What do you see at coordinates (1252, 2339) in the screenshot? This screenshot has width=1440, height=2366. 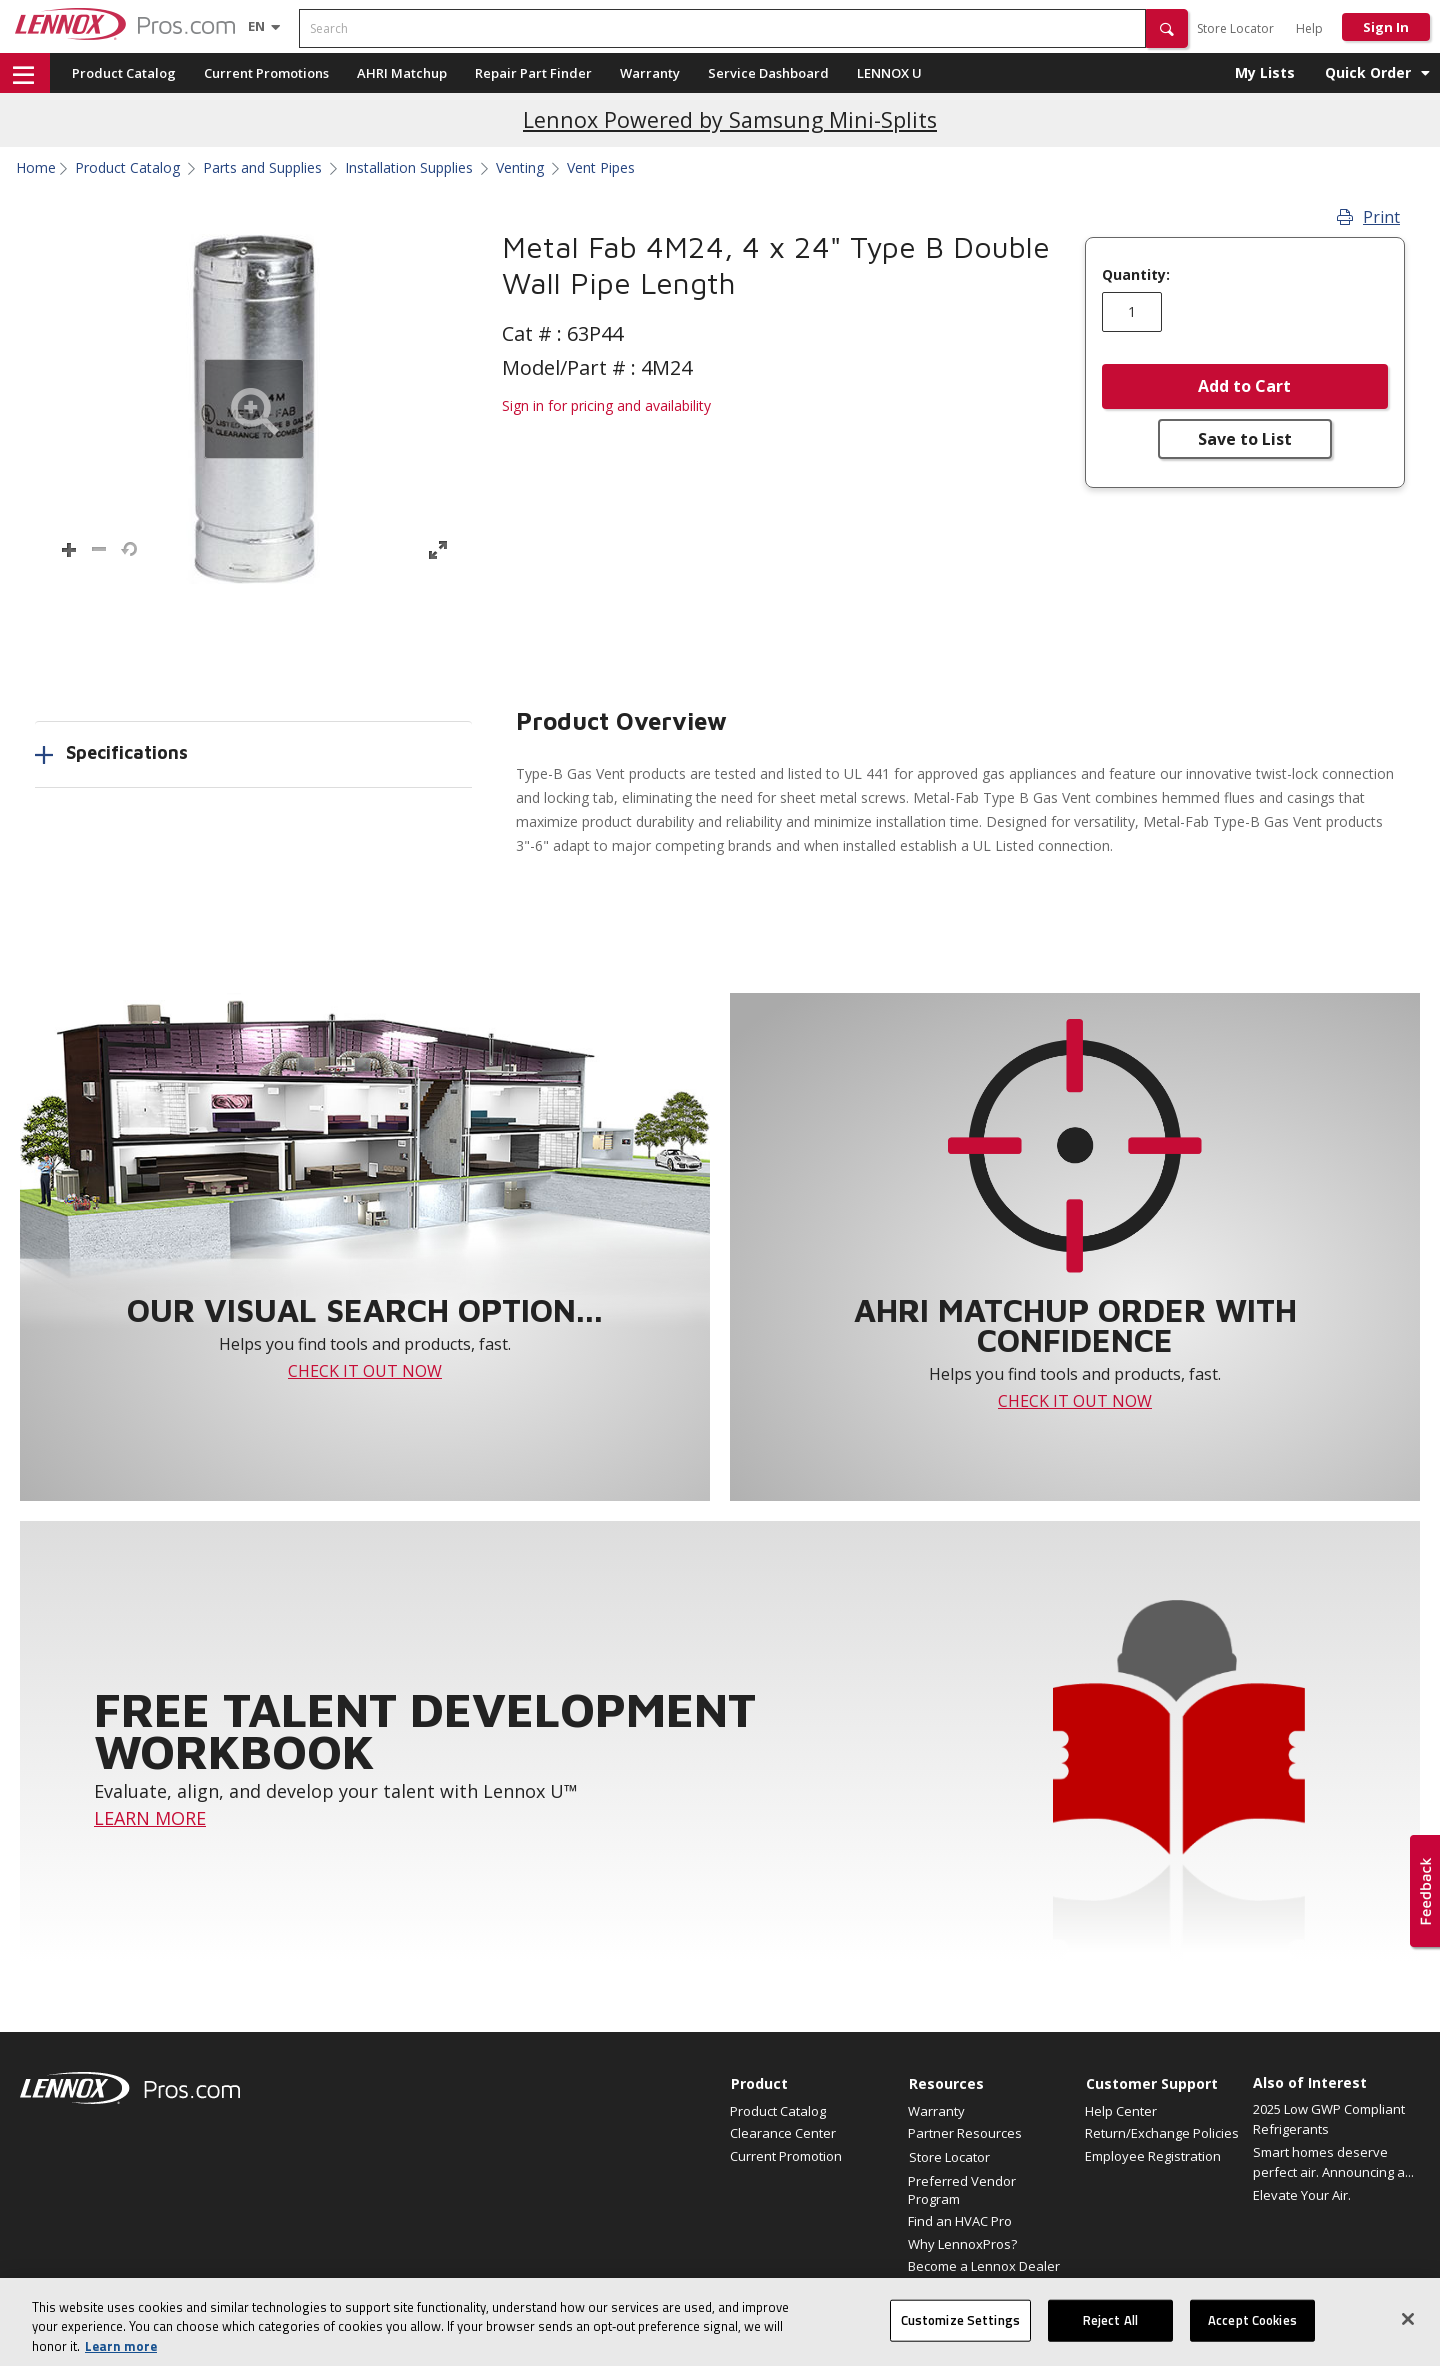 I see `Accept Cookies` at bounding box center [1252, 2339].